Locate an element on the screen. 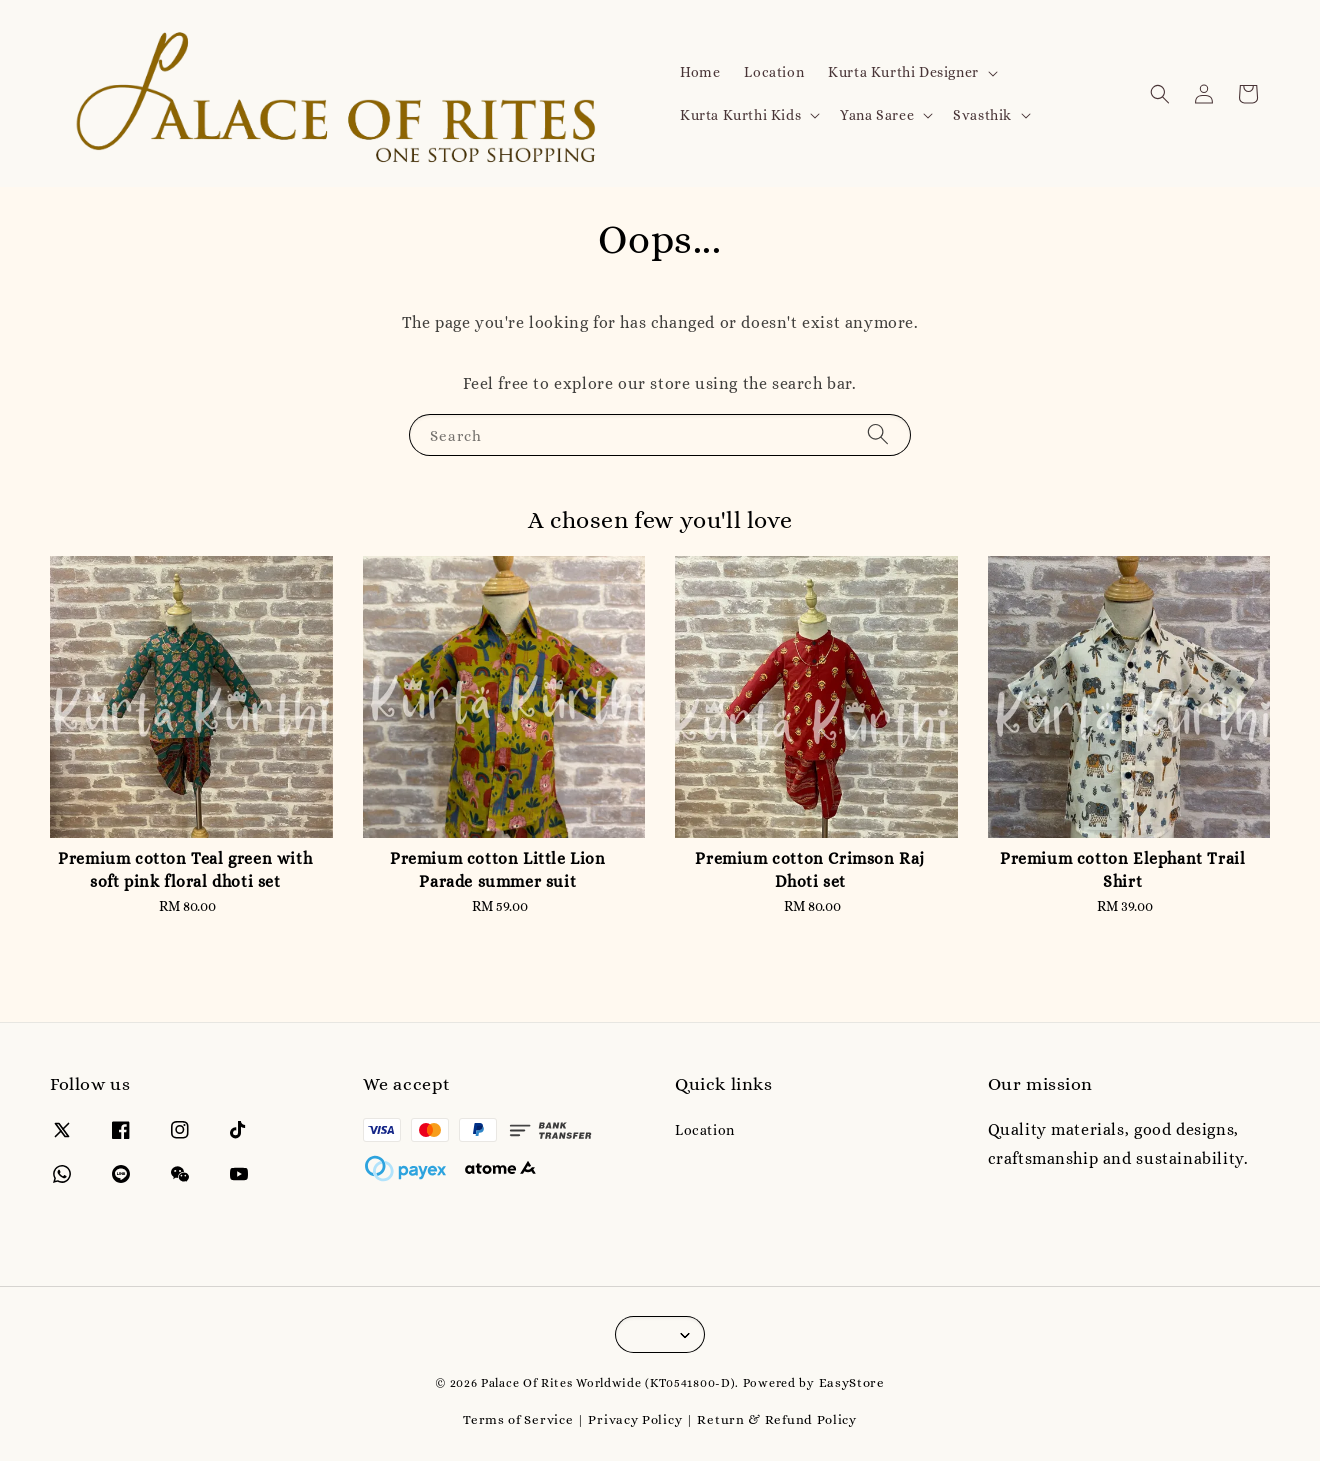 The width and height of the screenshot is (1320, 1461). Kurta Kurthi Designer is located at coordinates (903, 72).